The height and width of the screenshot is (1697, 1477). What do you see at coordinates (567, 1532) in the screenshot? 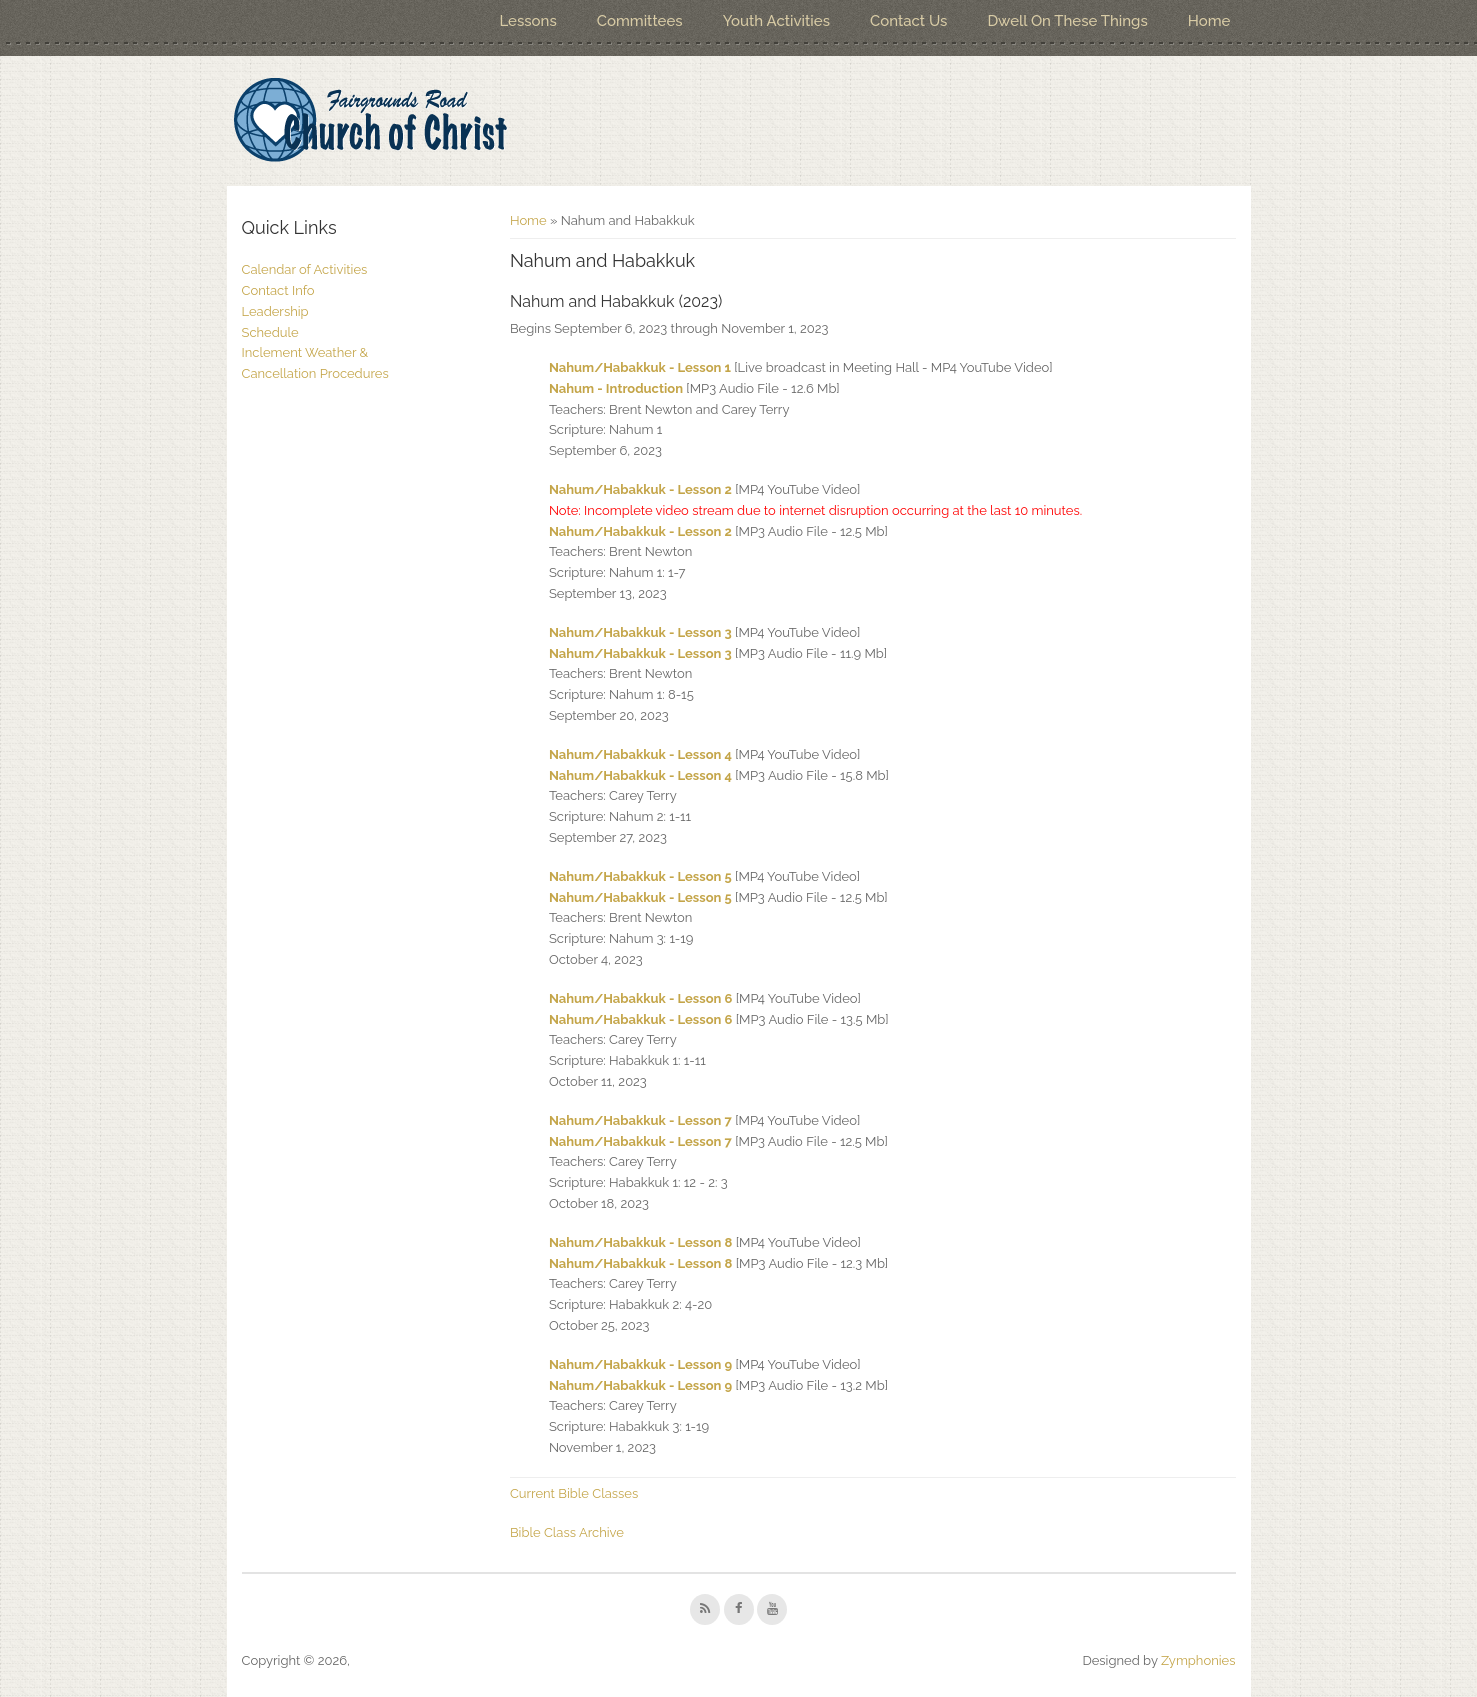
I see `Bible Class Archive` at bounding box center [567, 1532].